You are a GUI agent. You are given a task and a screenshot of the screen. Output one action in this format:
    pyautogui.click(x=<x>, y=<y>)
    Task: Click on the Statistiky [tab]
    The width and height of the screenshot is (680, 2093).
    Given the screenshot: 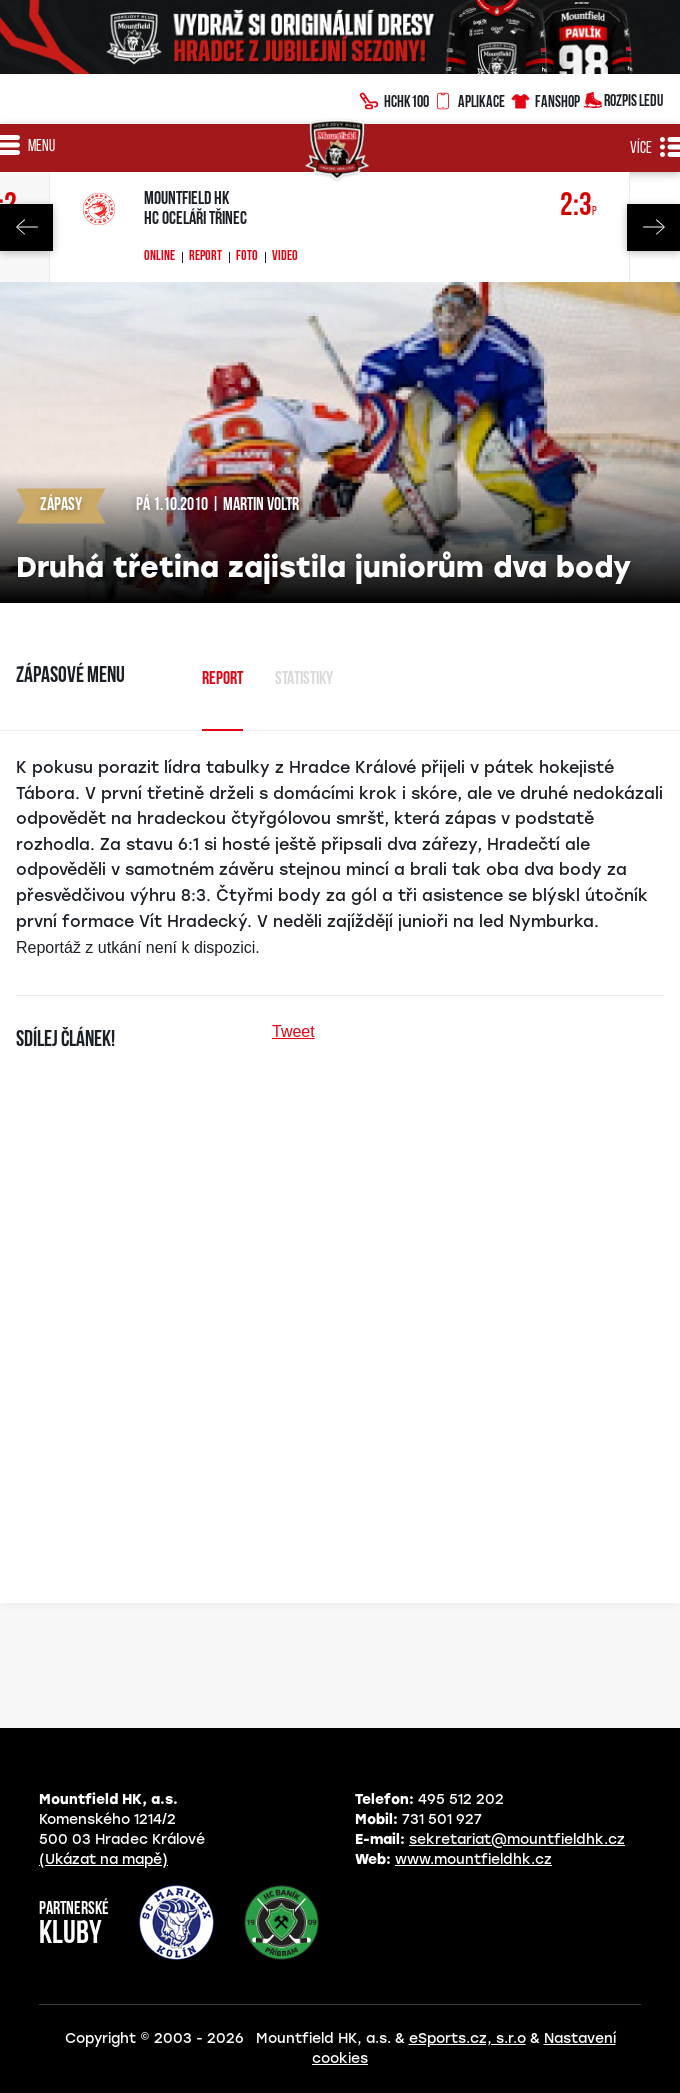 What is the action you would take?
    pyautogui.click(x=304, y=679)
    